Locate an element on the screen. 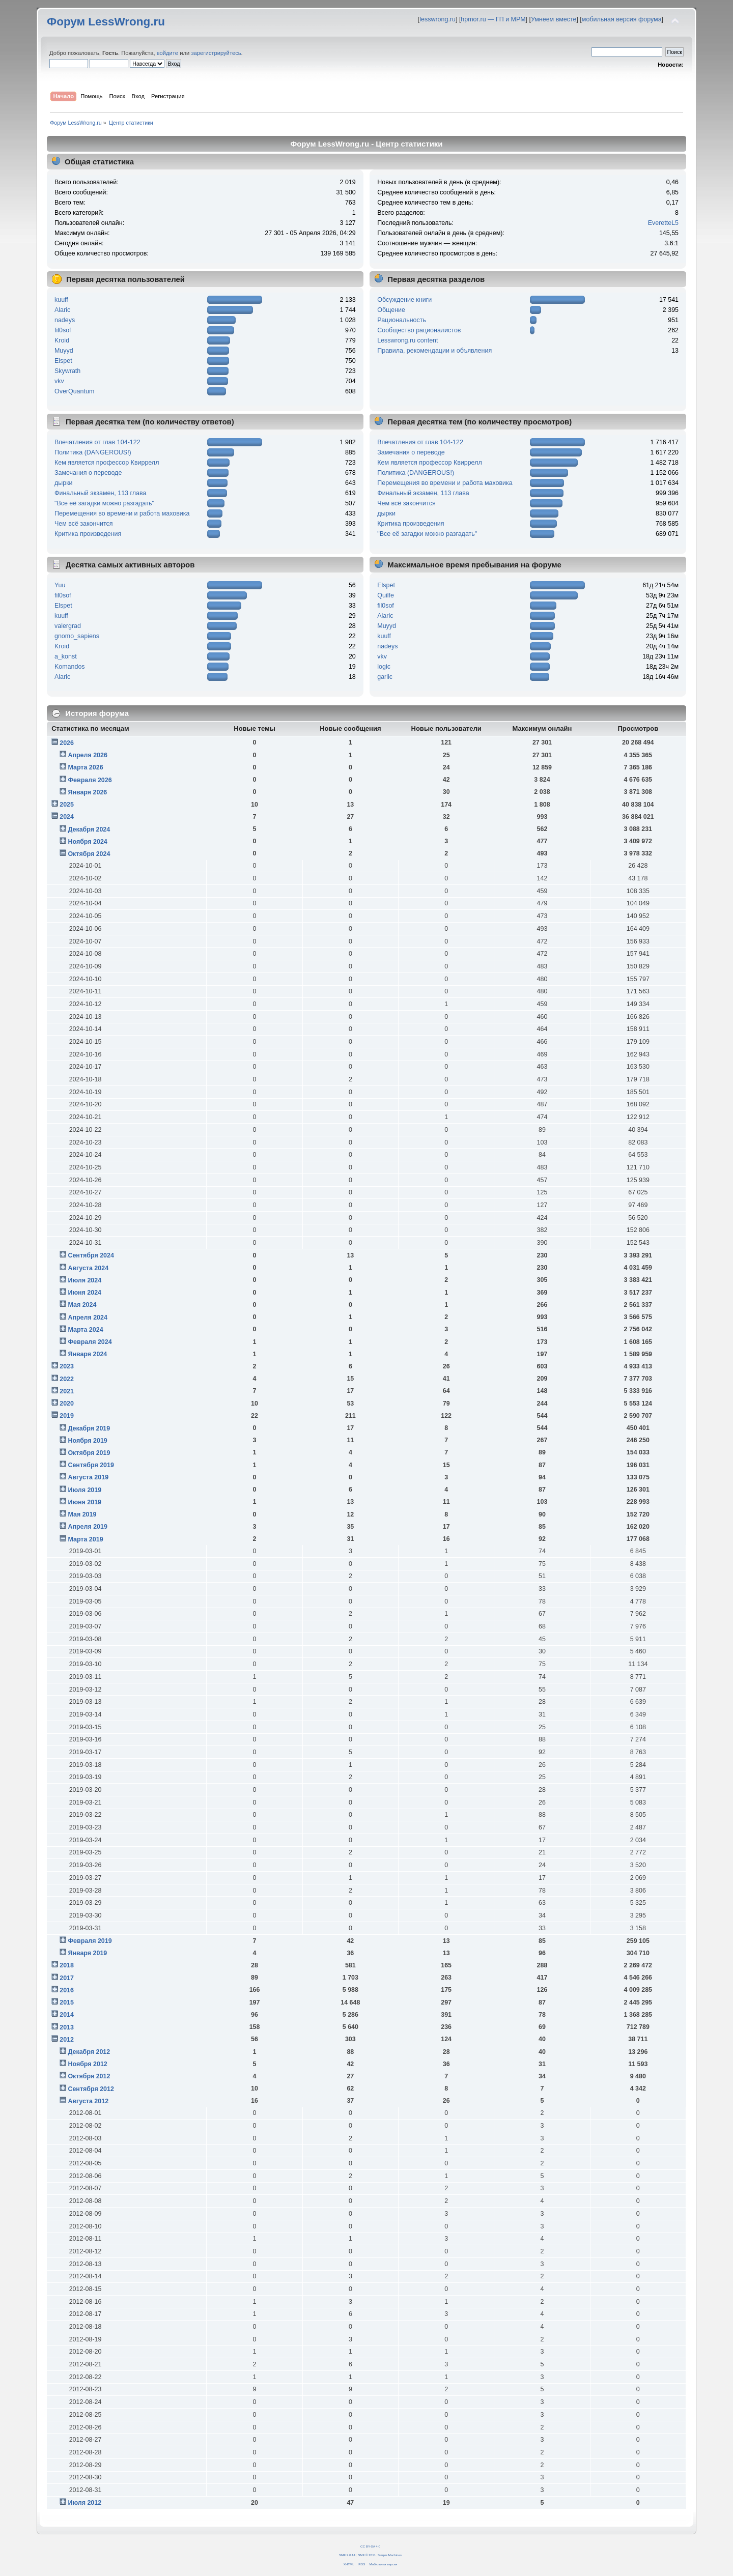 The height and width of the screenshot is (2576, 733). Августа 2019 is located at coordinates (88, 1477).